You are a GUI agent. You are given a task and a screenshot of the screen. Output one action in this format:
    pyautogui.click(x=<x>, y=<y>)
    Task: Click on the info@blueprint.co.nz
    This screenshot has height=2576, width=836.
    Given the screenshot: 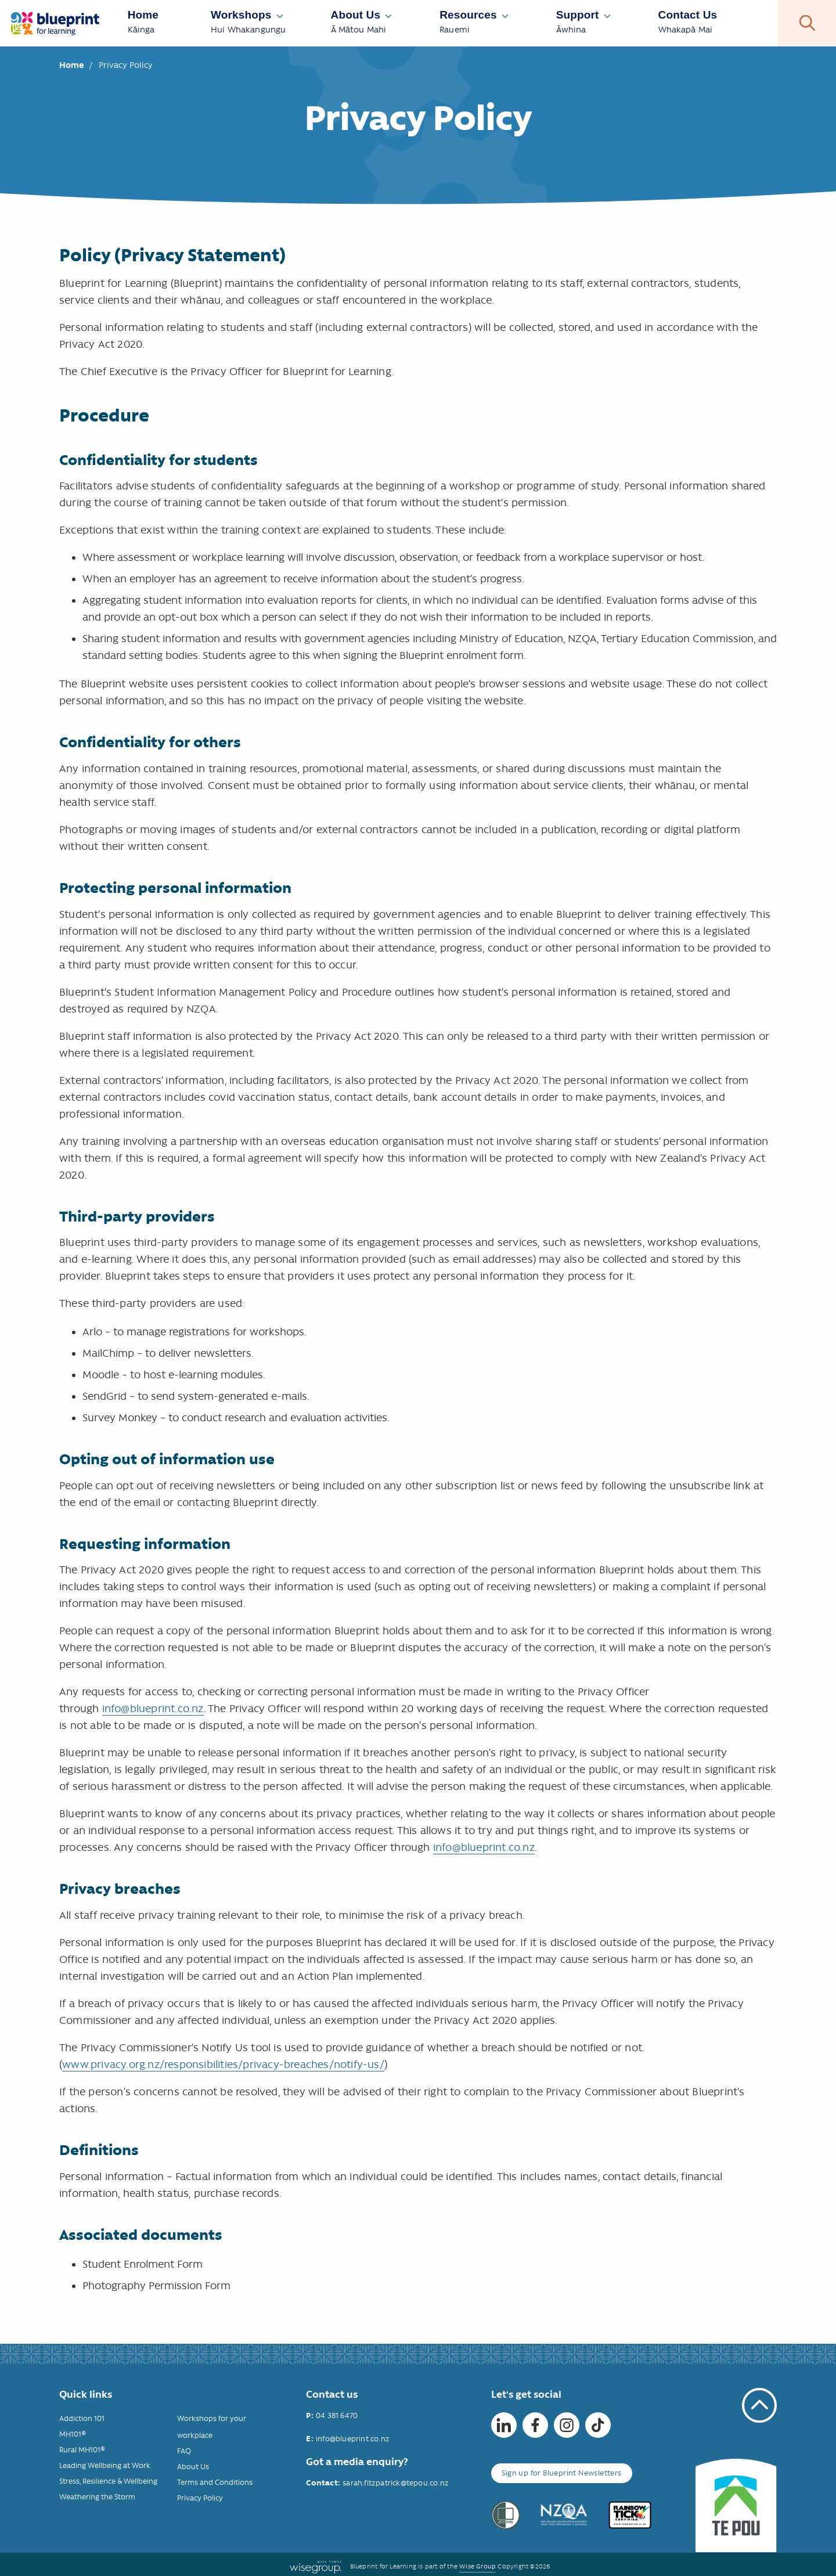 What is the action you would take?
    pyautogui.click(x=153, y=1708)
    